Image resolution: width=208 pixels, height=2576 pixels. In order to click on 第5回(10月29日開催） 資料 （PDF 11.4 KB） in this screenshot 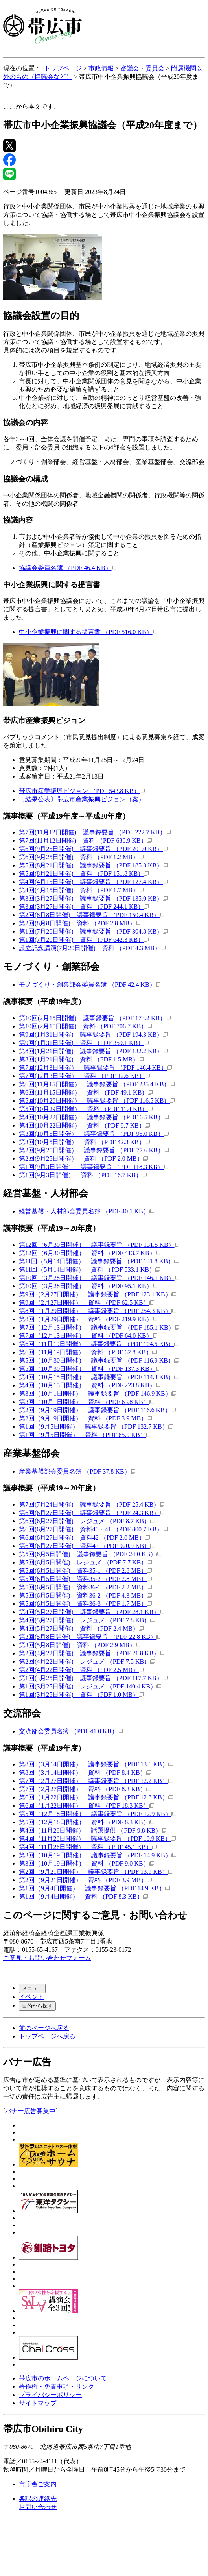, I will do `click(86, 1109)`.